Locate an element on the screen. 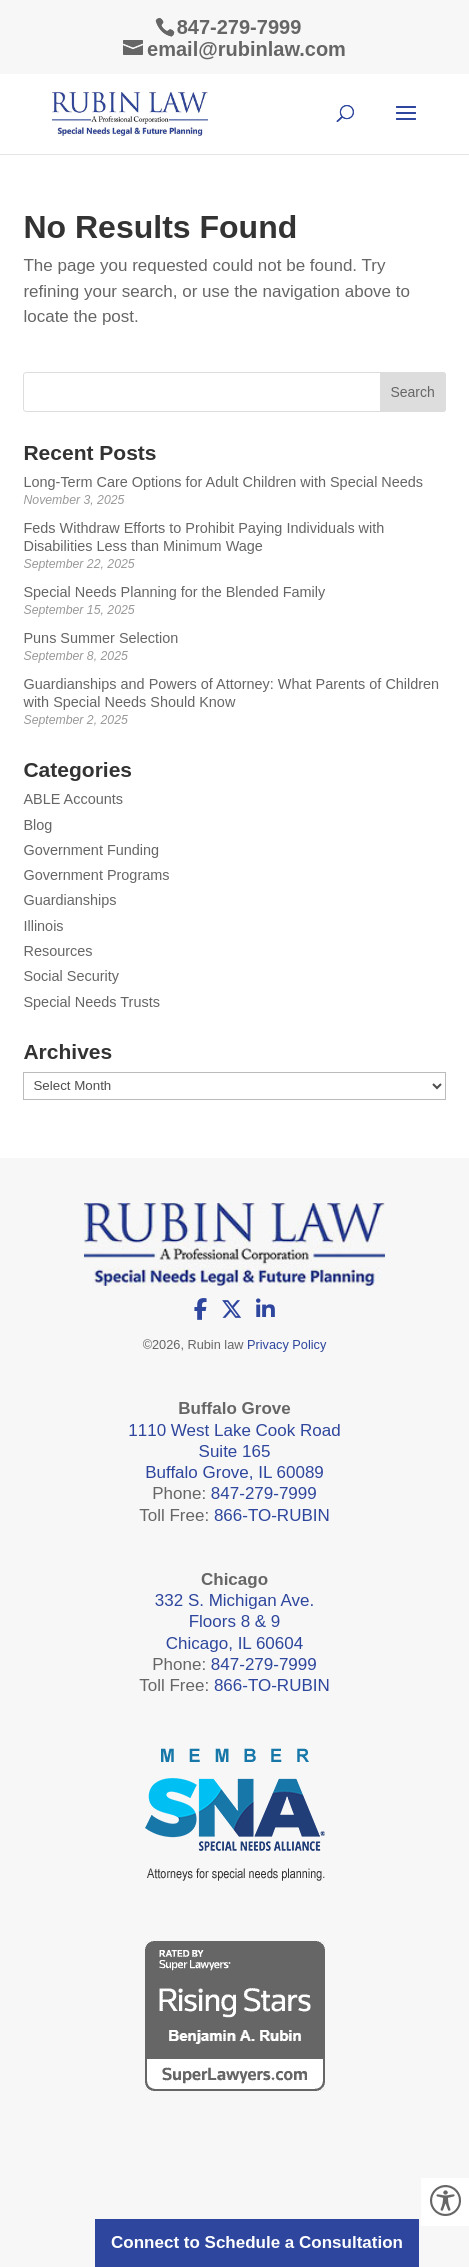 Image resolution: width=469 pixels, height=2267 pixels. Puns Summer Selection is located at coordinates (100, 638).